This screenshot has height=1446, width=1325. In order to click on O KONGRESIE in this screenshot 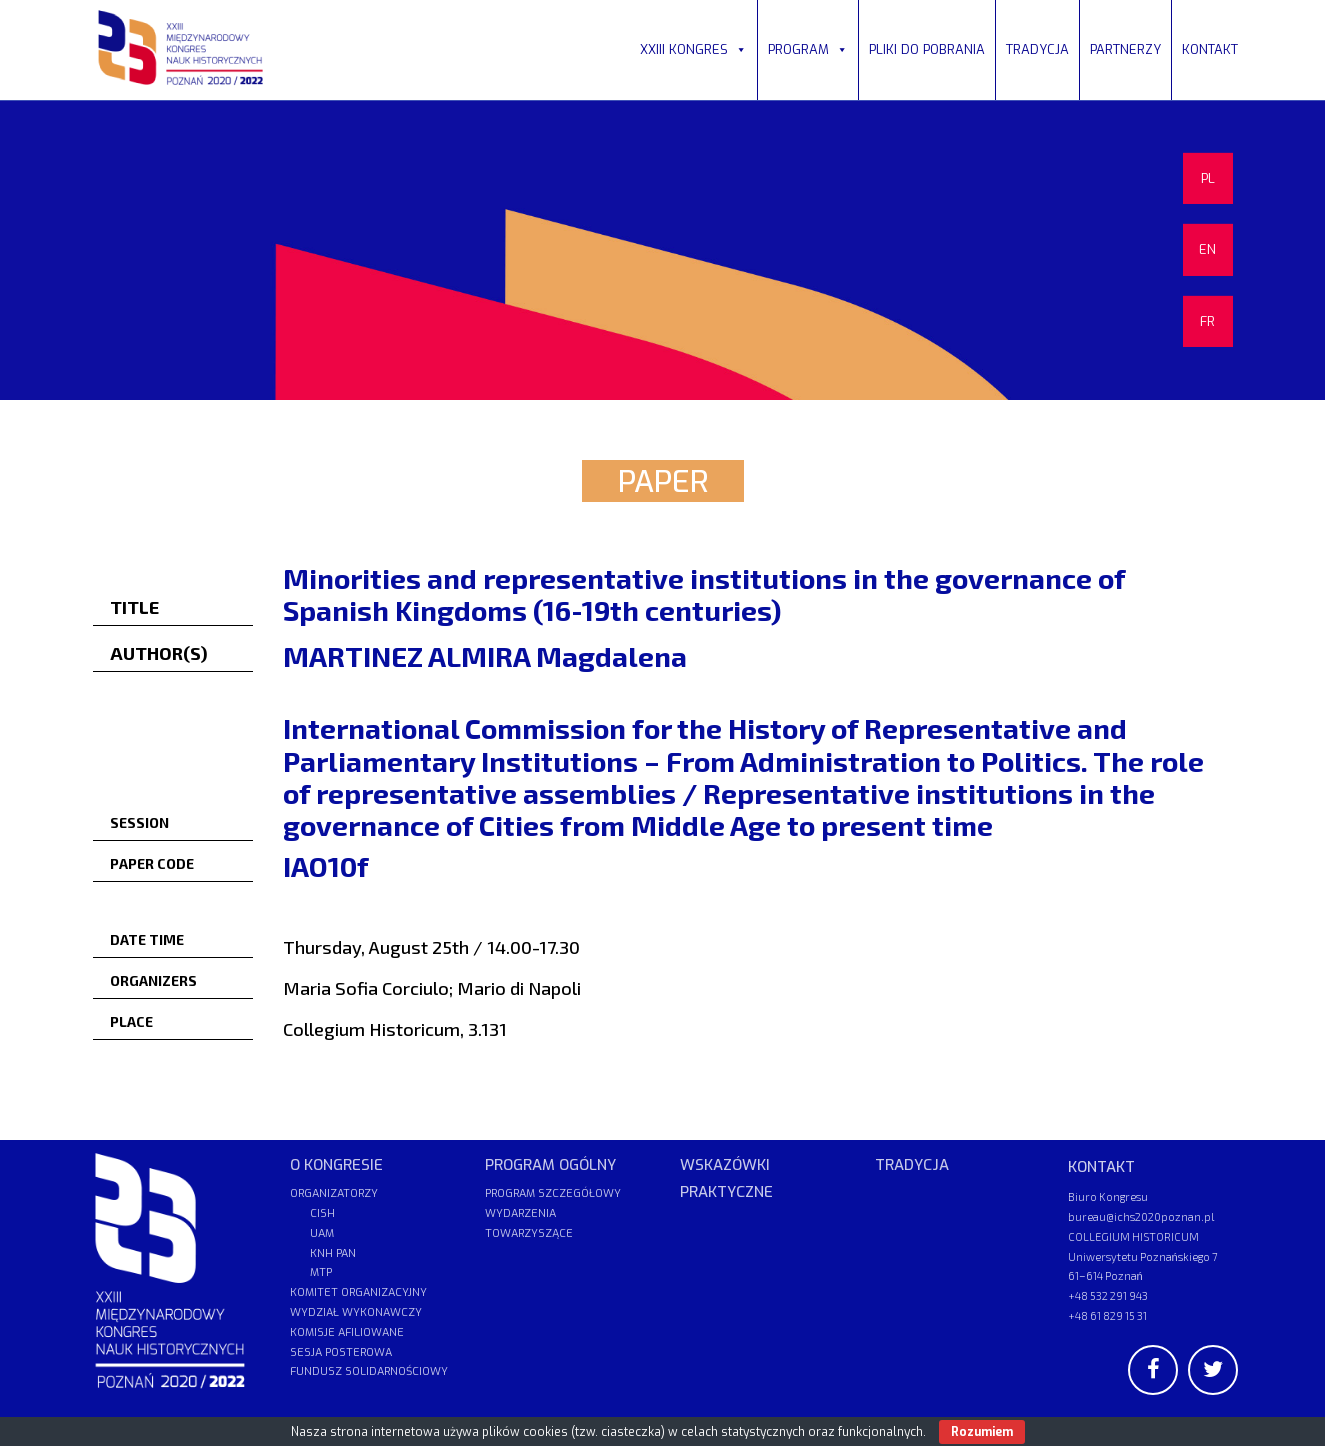, I will do `click(336, 1165)`.